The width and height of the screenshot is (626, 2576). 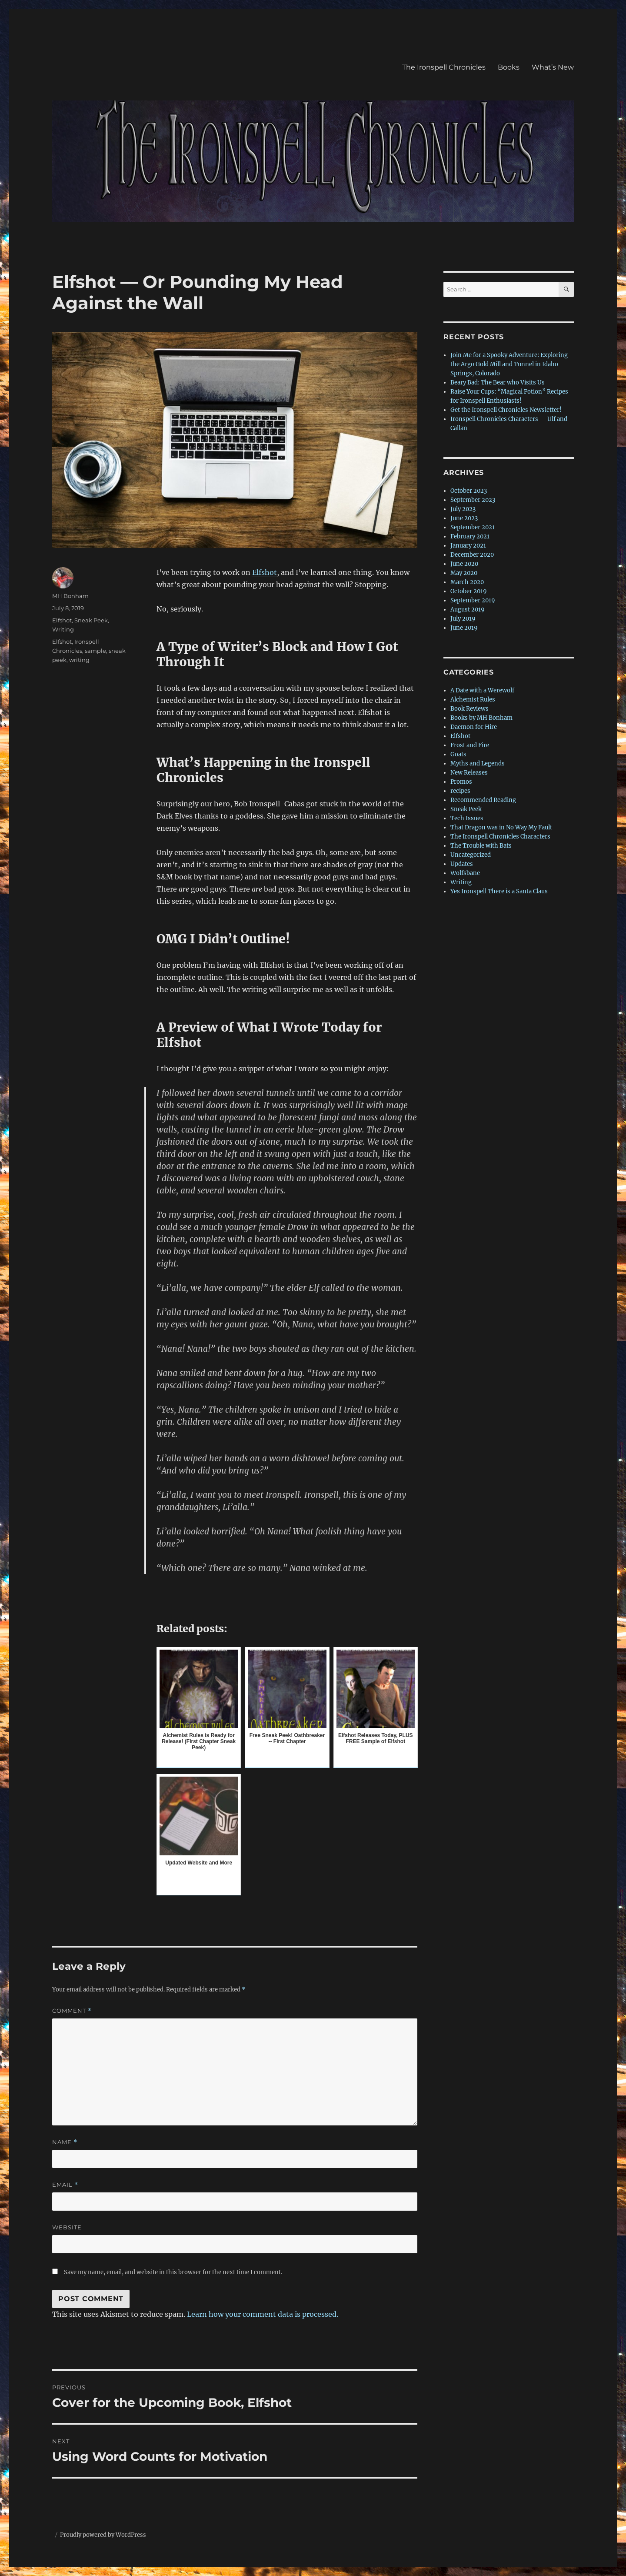 What do you see at coordinates (63, 629) in the screenshot?
I see `Writing` at bounding box center [63, 629].